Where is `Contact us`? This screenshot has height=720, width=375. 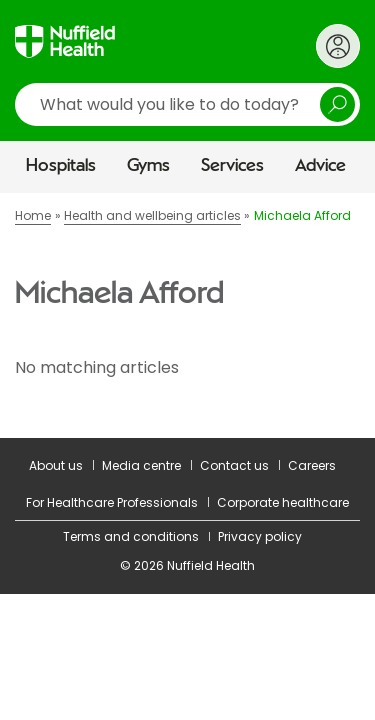 Contact us is located at coordinates (234, 465).